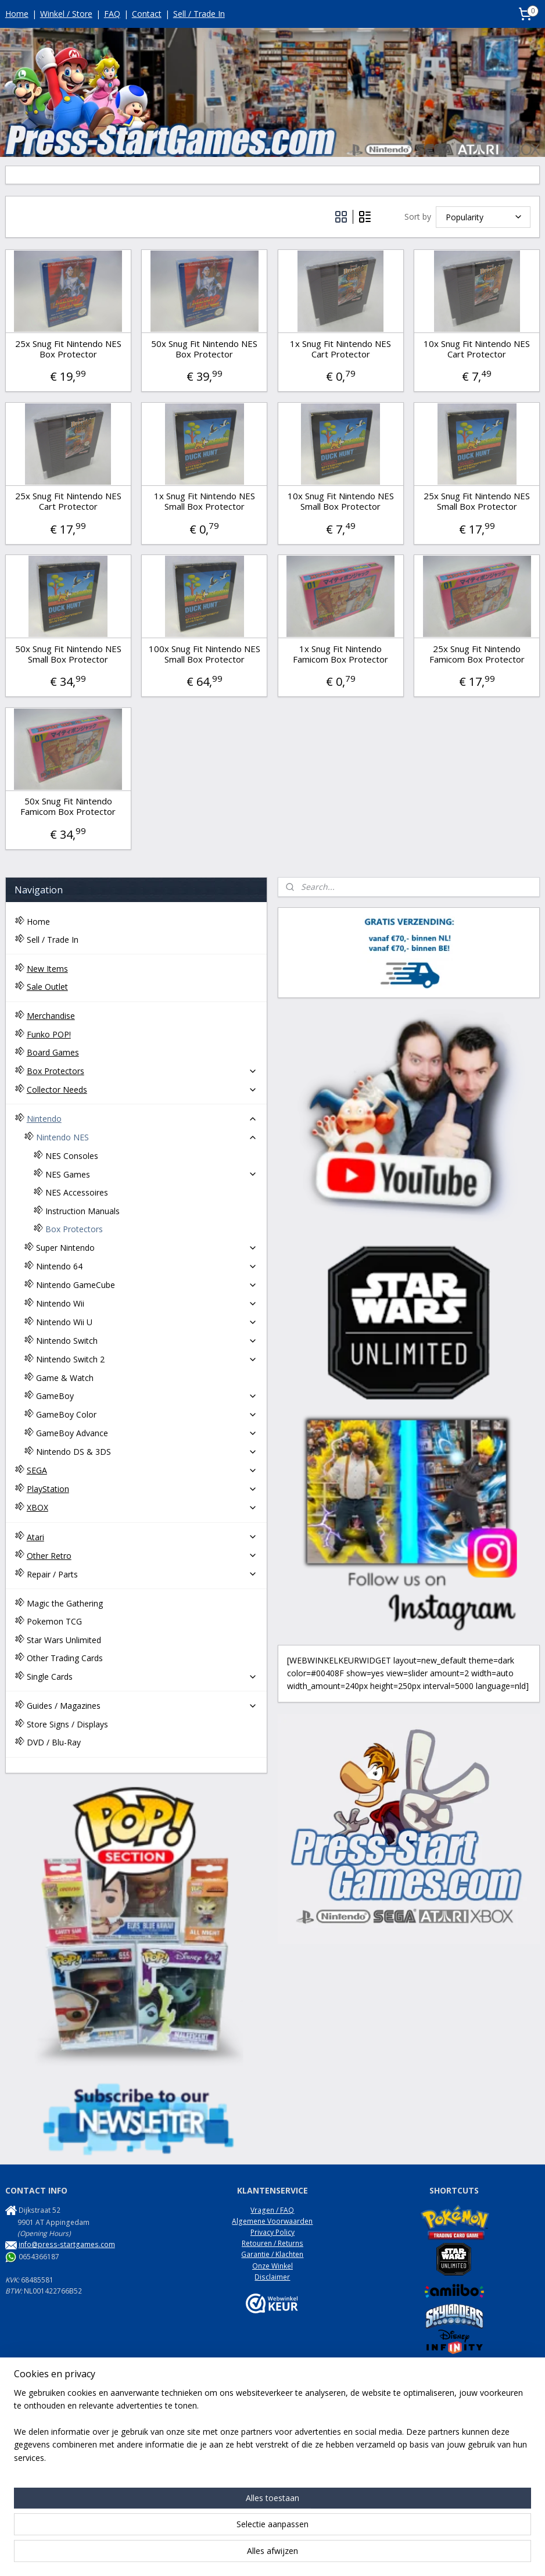  What do you see at coordinates (272, 2221) in the screenshot?
I see `Algemene Voorwaarden` at bounding box center [272, 2221].